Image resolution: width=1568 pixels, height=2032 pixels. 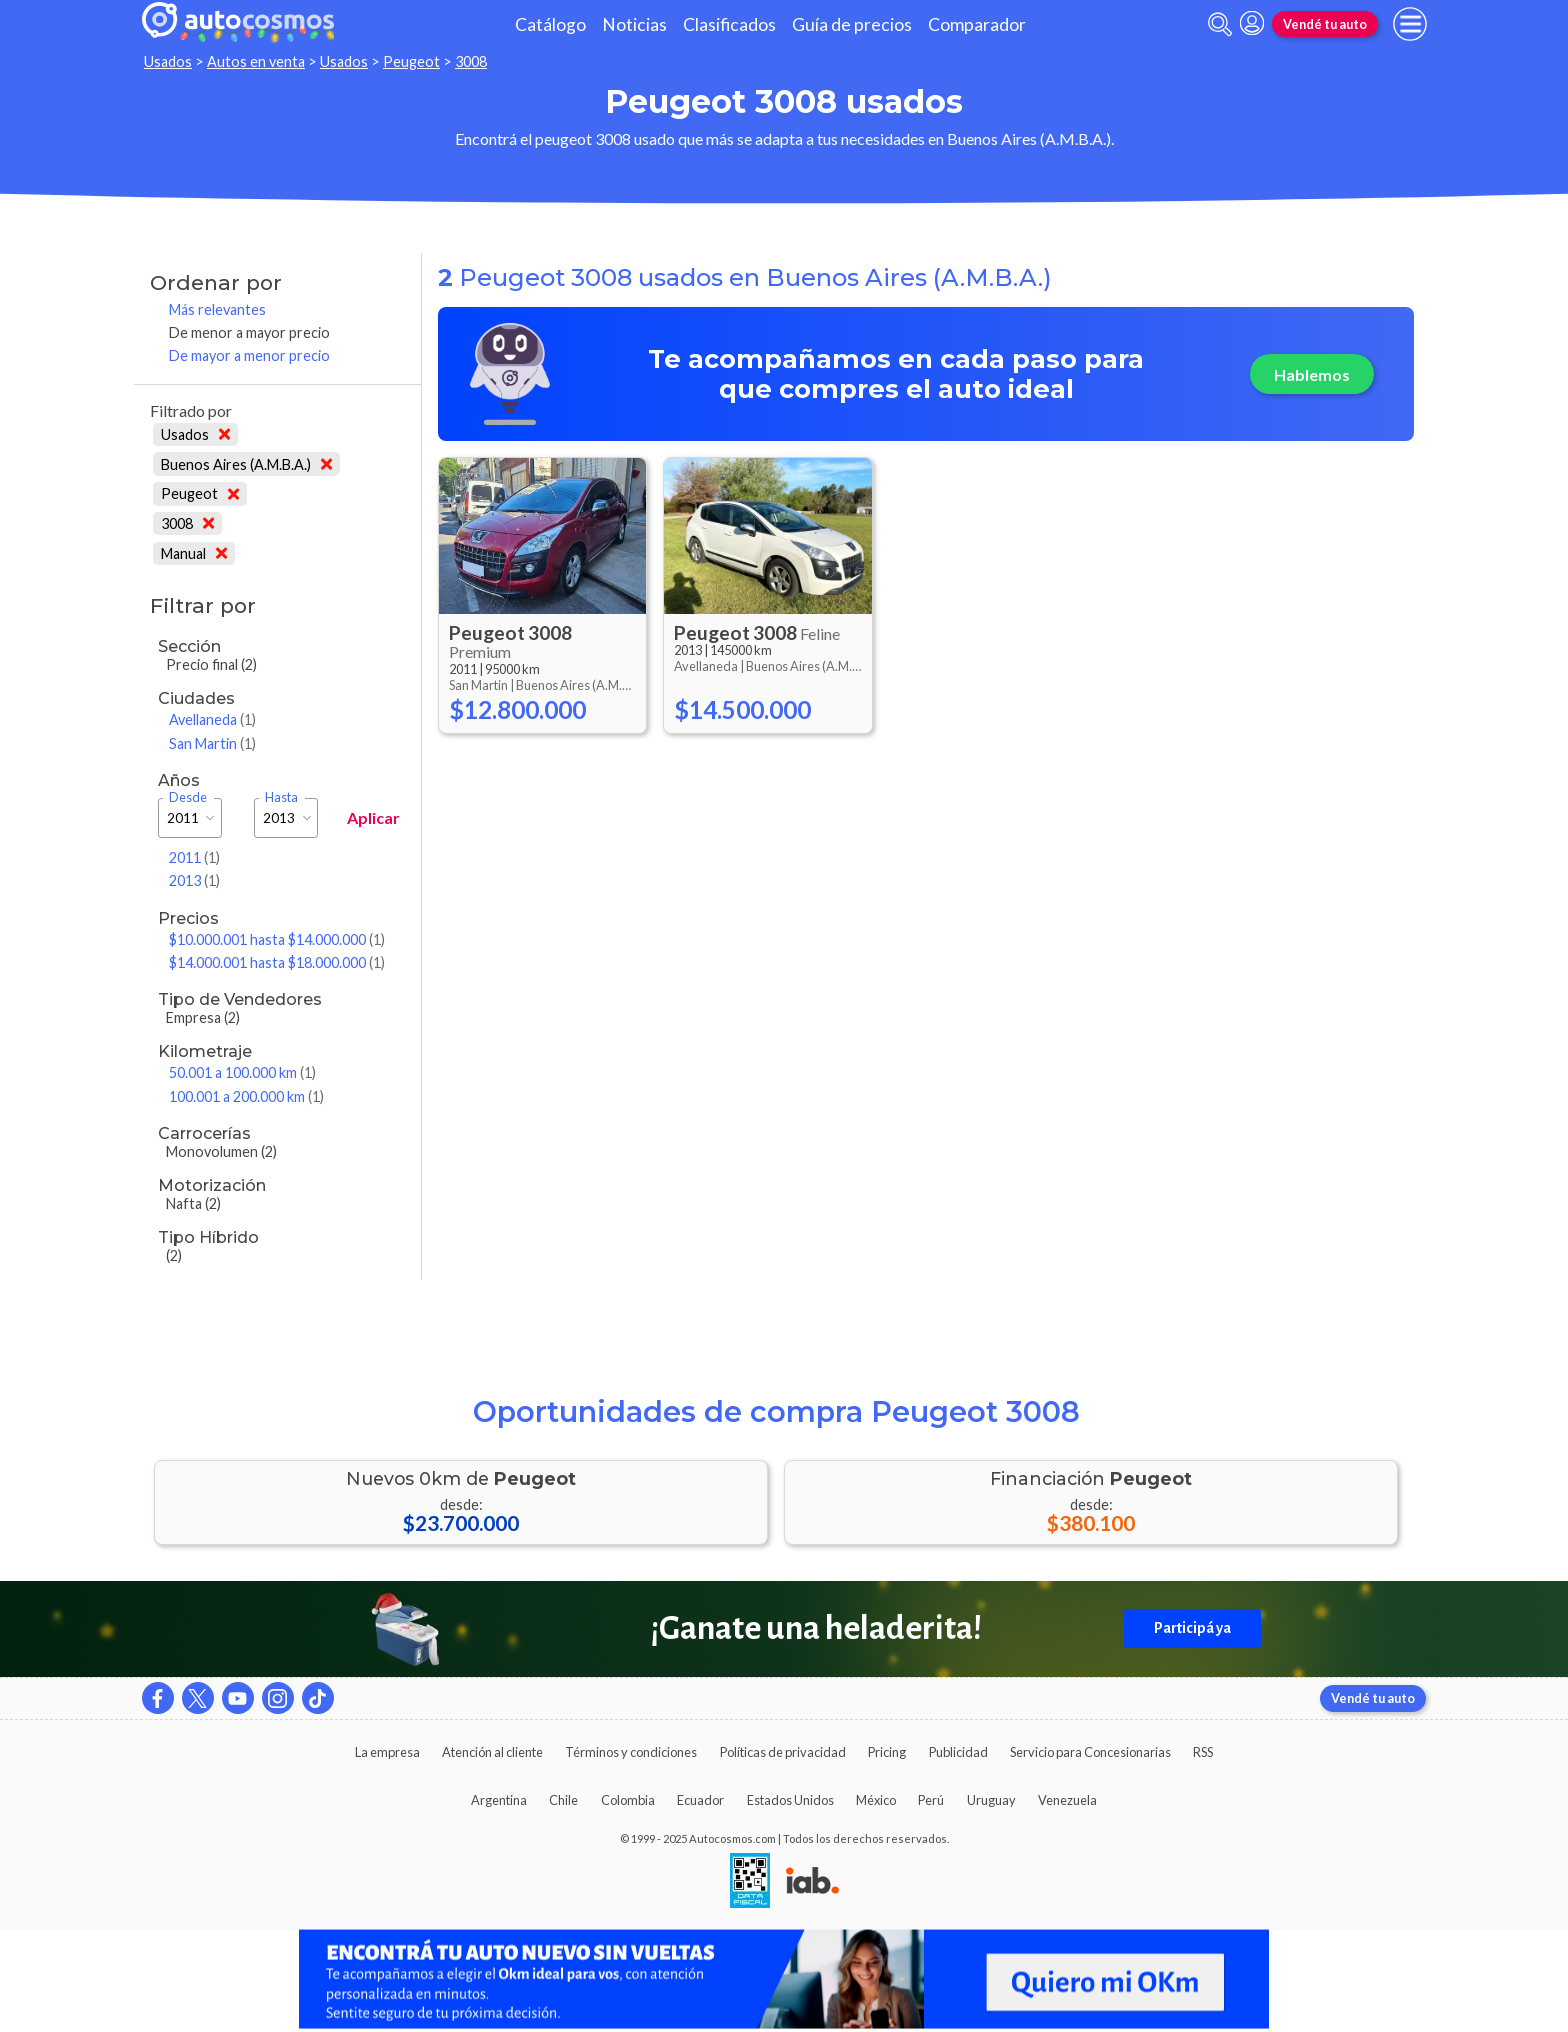 What do you see at coordinates (212, 719) in the screenshot?
I see `Avellaneda` at bounding box center [212, 719].